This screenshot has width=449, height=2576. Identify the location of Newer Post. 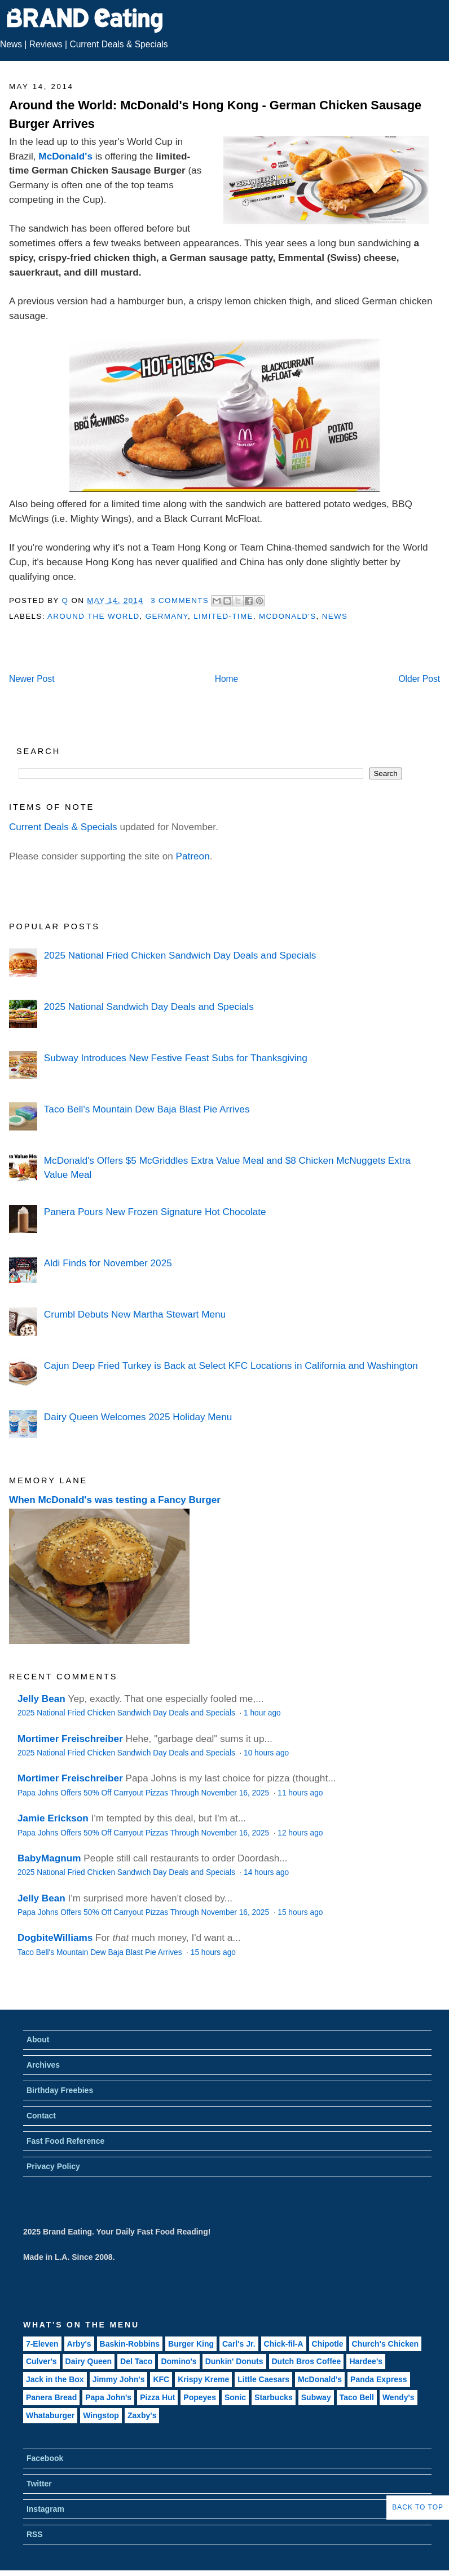
(32, 679).